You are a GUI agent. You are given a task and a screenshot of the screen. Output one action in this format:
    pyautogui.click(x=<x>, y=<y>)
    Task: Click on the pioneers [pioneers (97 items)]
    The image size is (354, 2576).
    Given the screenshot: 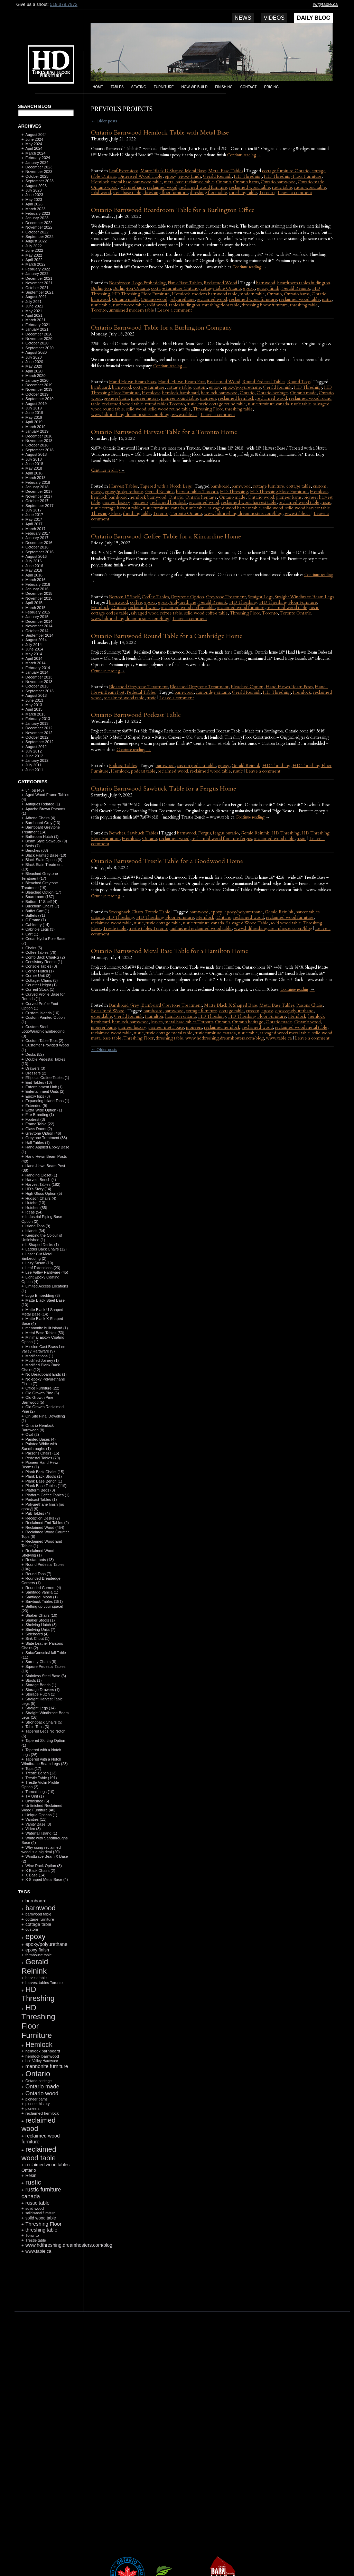 What is the action you would take?
    pyautogui.click(x=32, y=2108)
    